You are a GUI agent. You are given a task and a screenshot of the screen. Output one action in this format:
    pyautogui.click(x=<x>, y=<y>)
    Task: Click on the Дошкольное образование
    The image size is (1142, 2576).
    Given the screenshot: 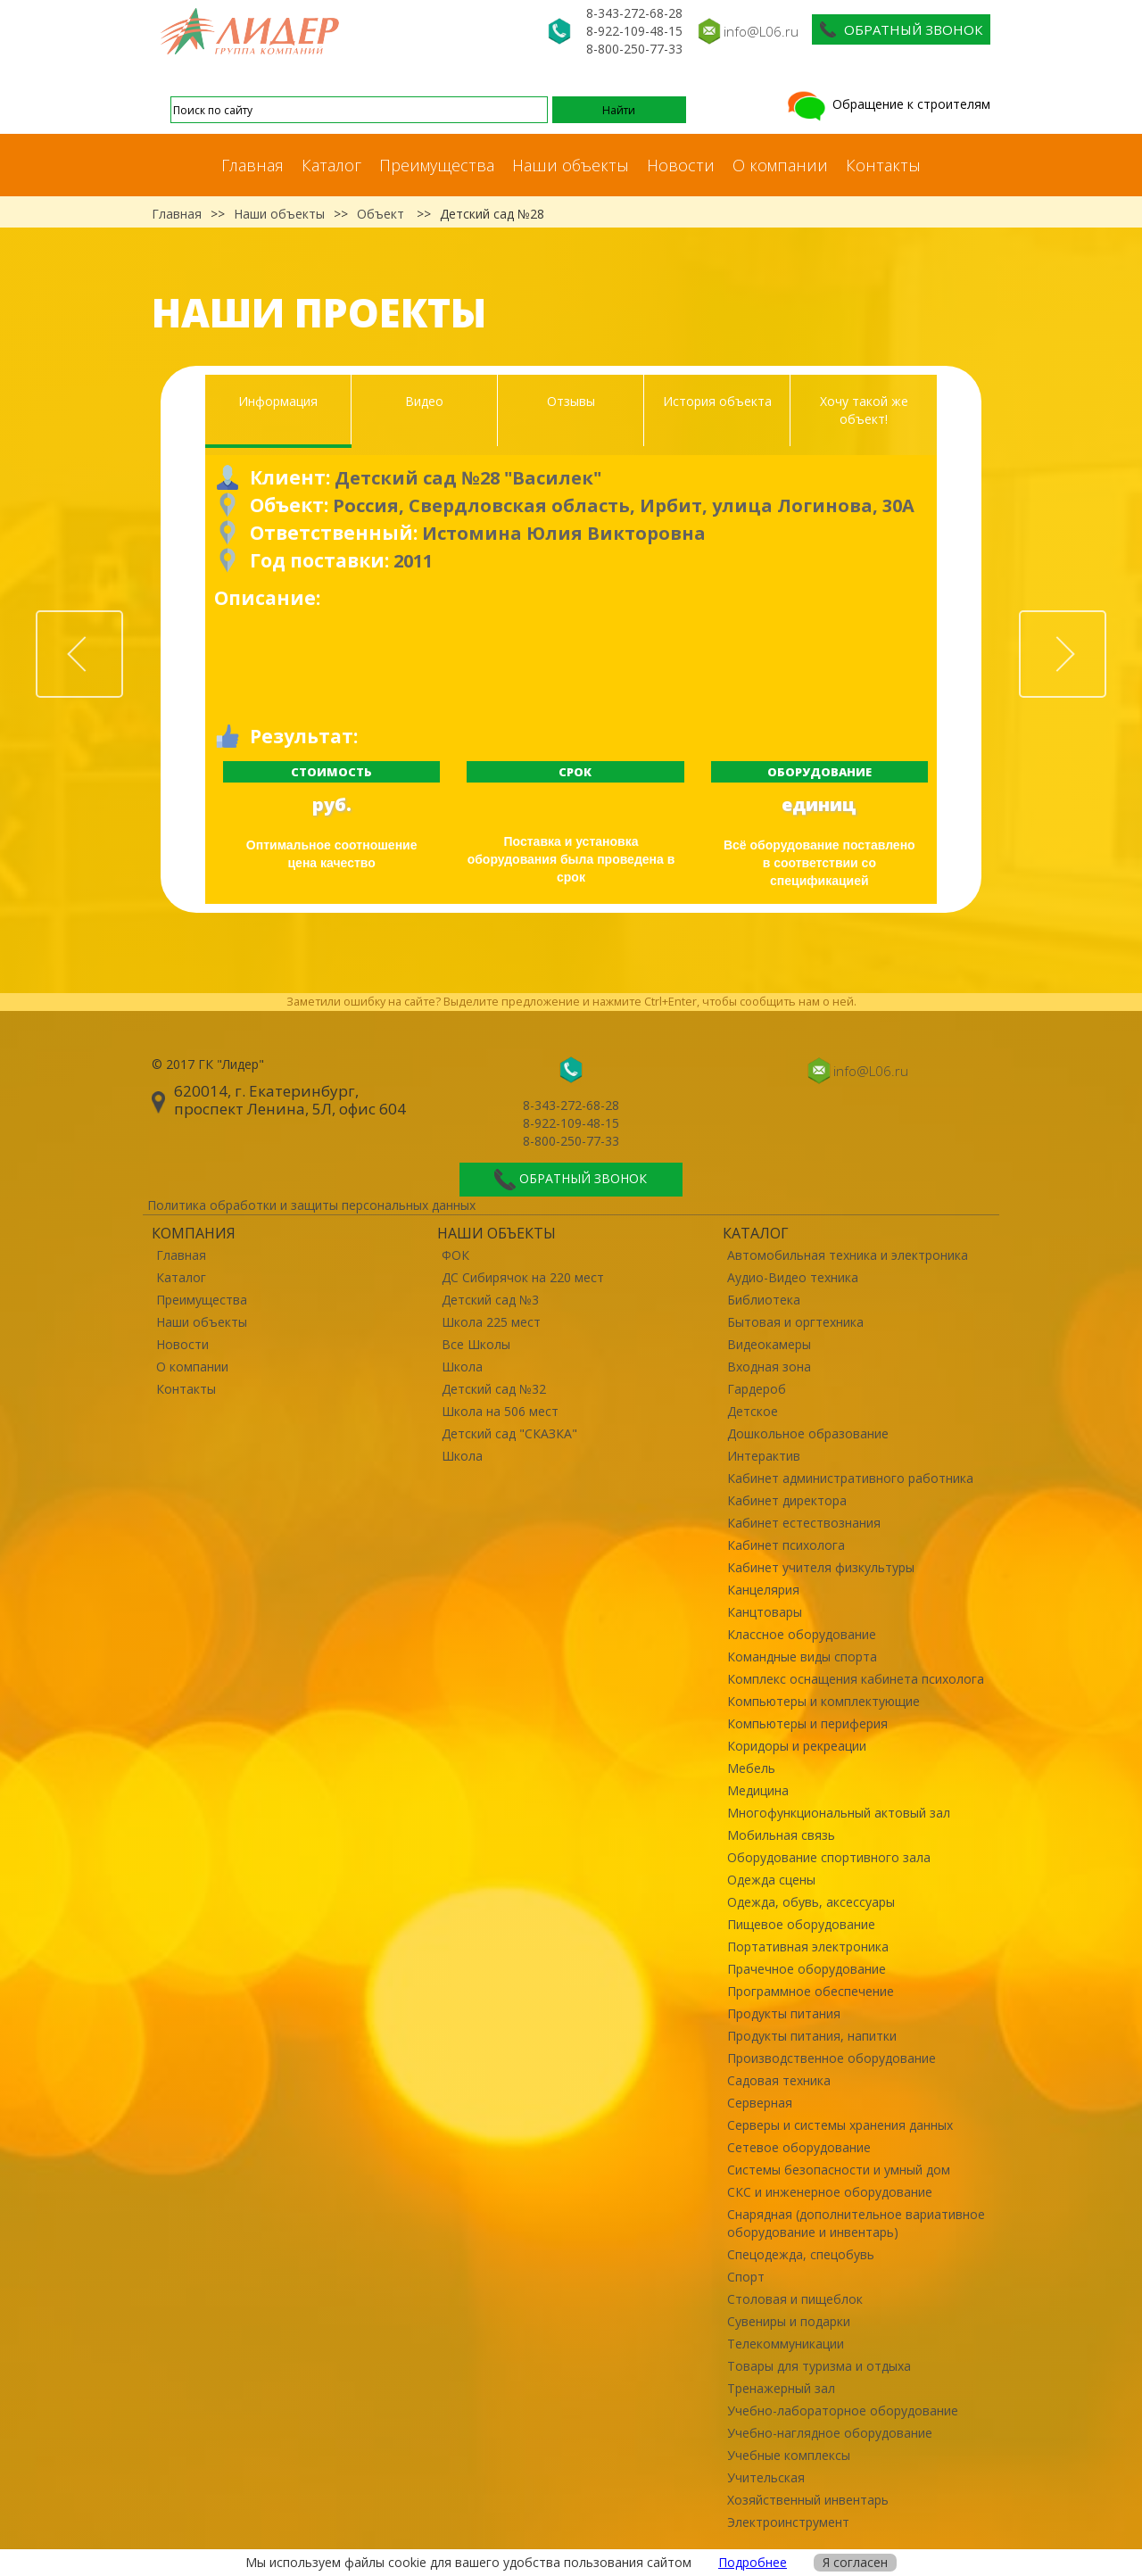 What is the action you would take?
    pyautogui.click(x=808, y=1433)
    